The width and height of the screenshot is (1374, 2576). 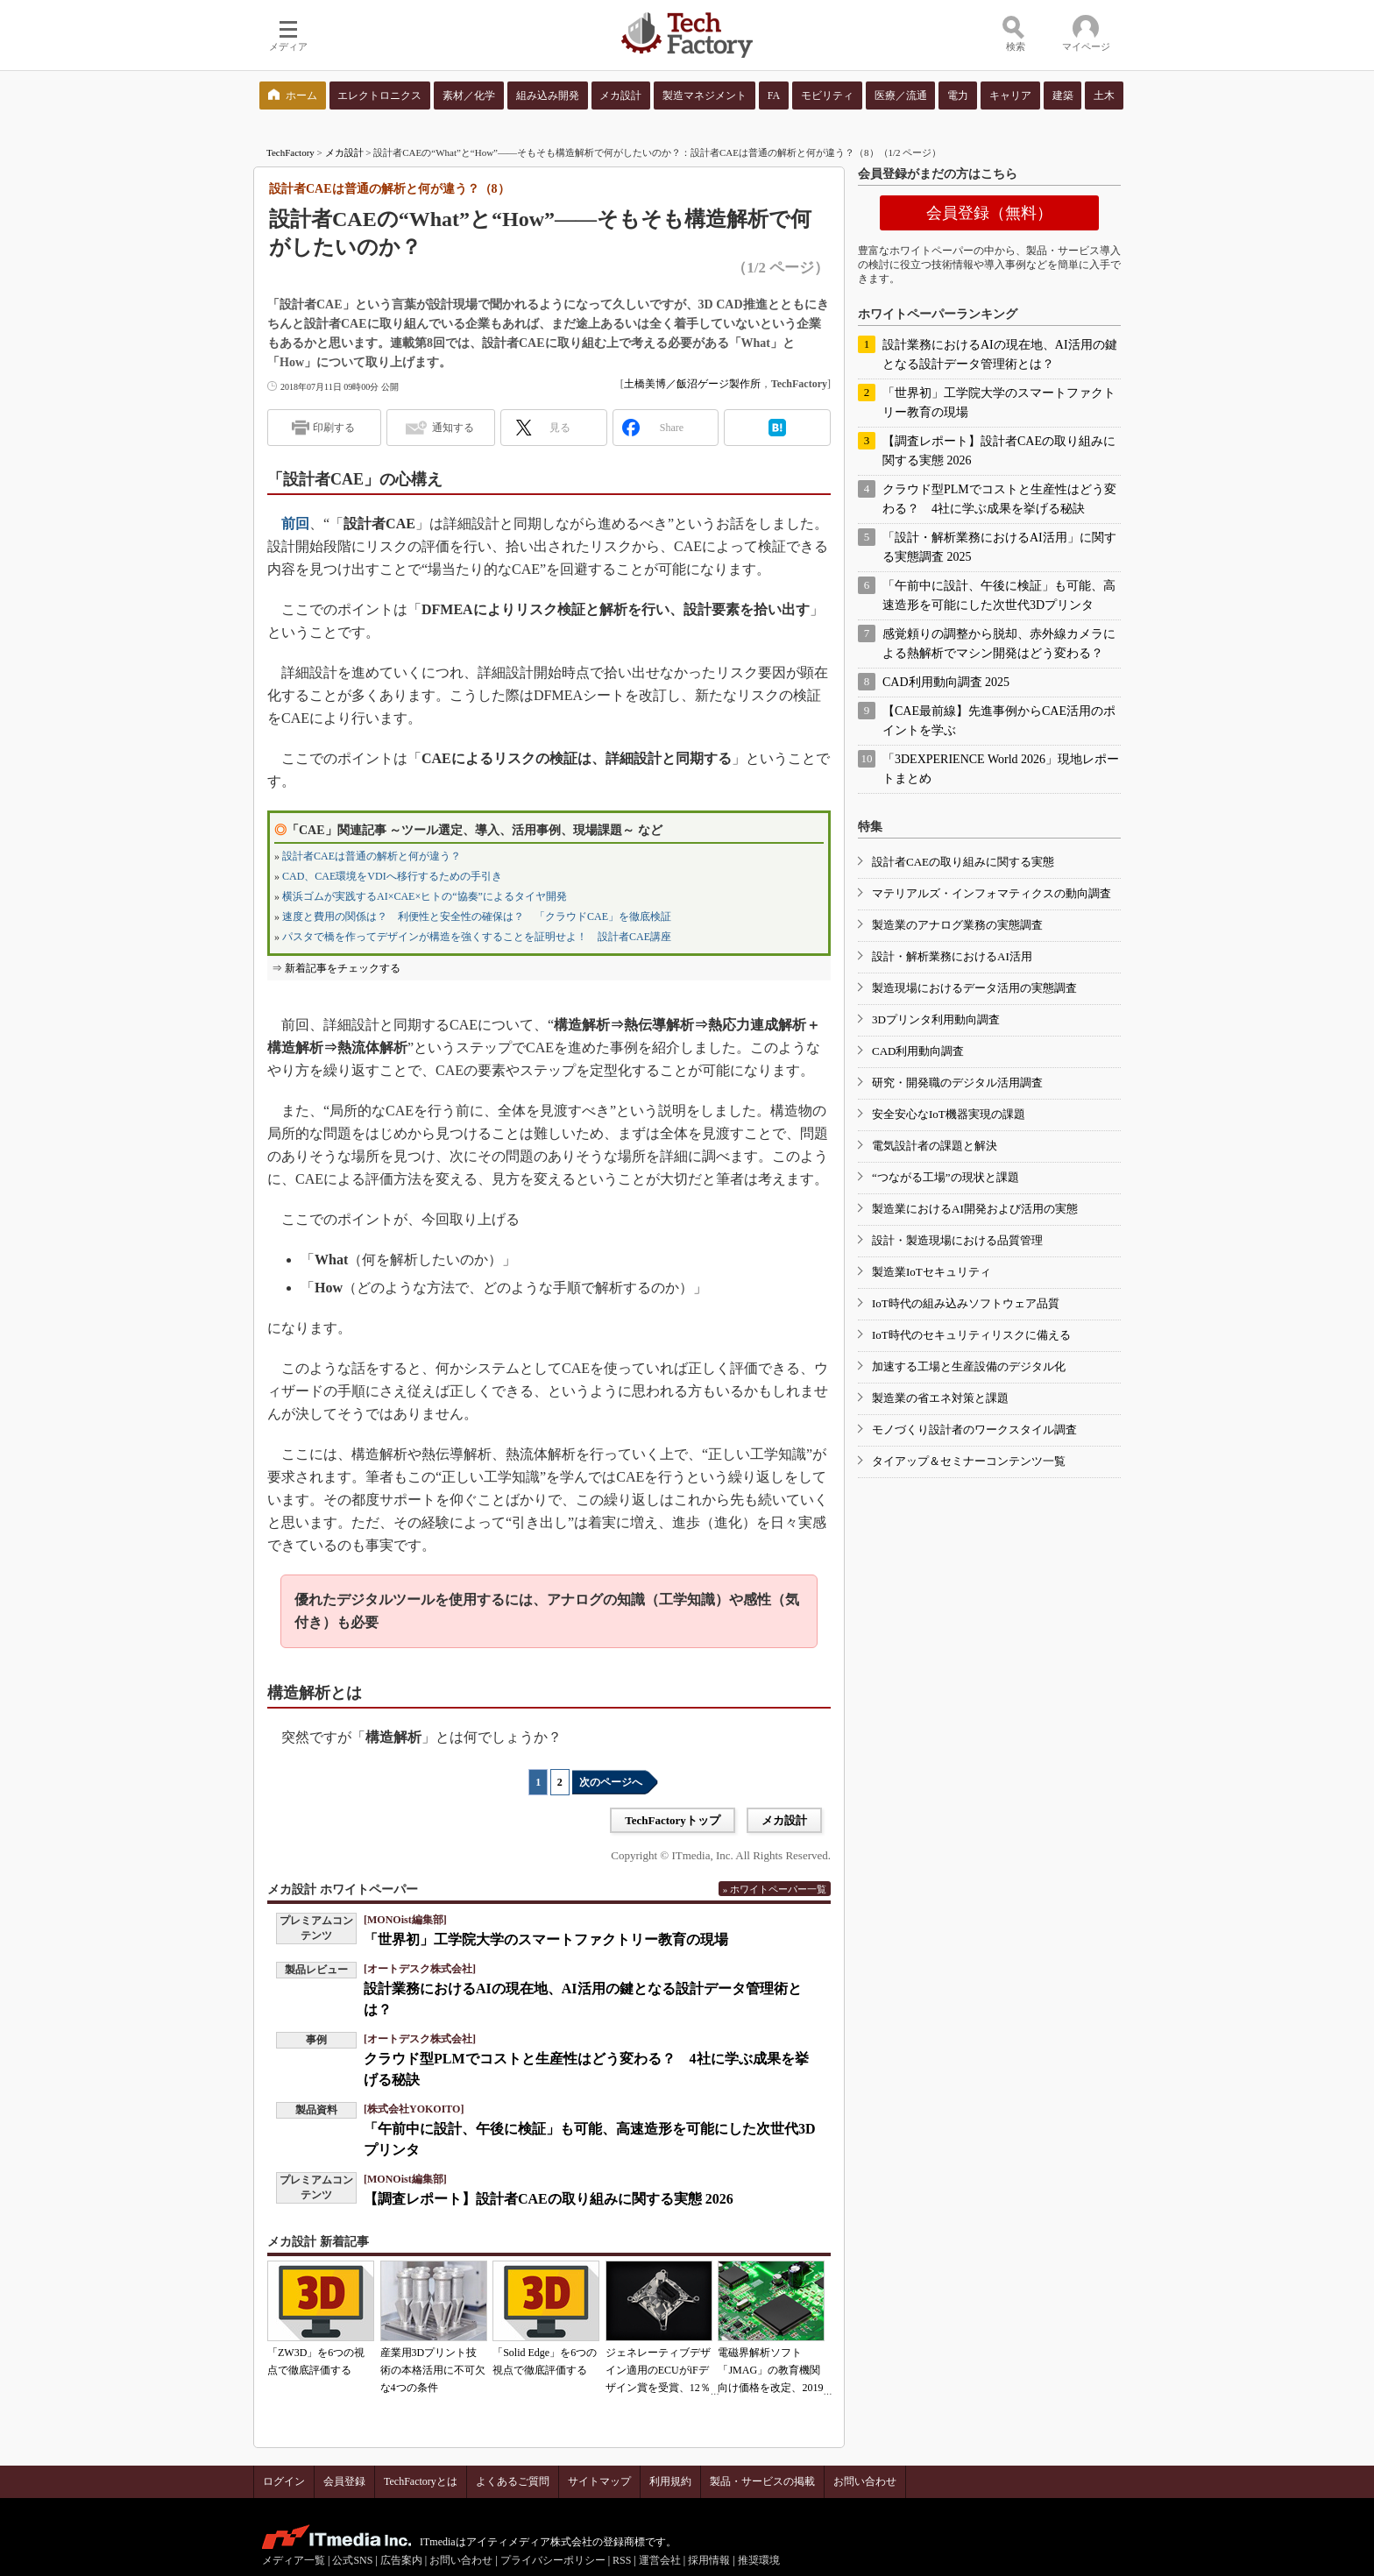 What do you see at coordinates (622, 2560) in the screenshot?
I see `RSS` at bounding box center [622, 2560].